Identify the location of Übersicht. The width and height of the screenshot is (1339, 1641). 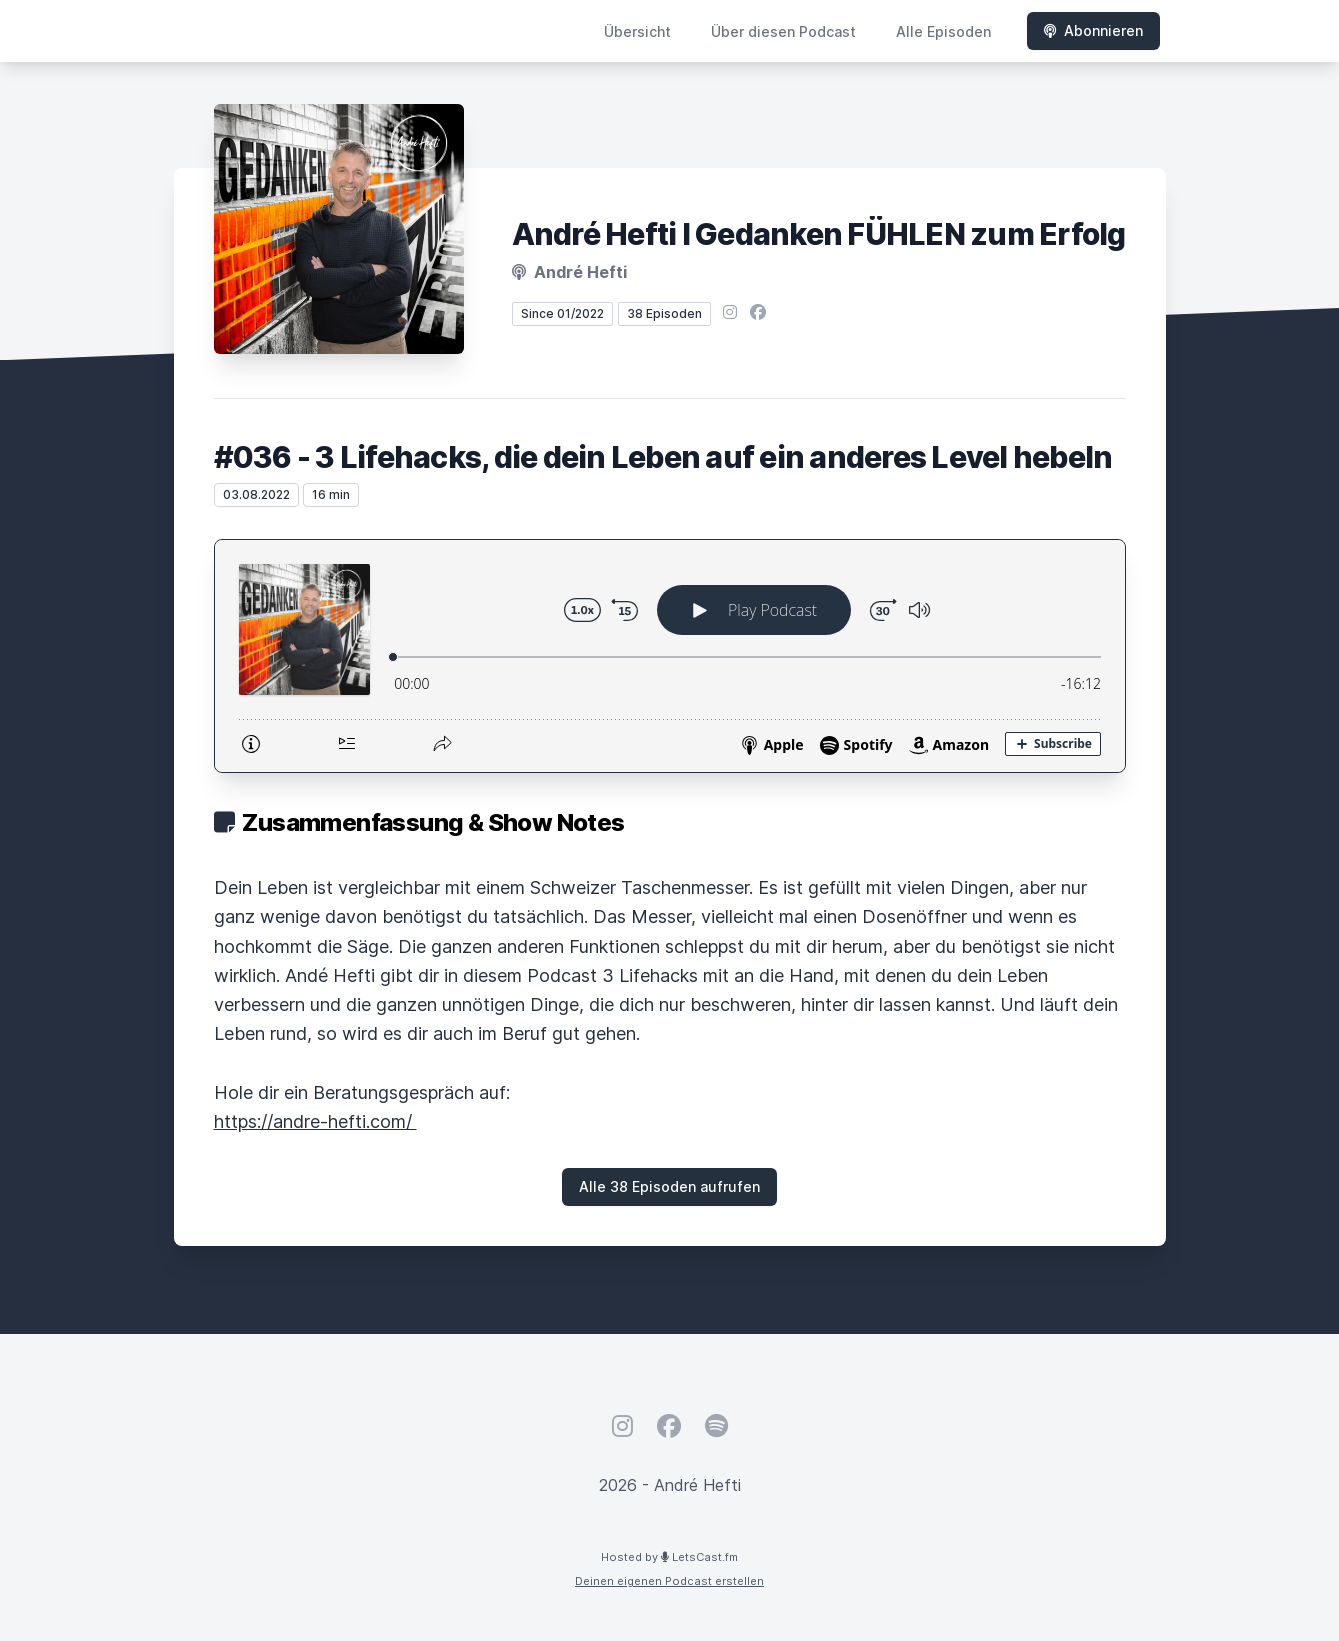
(637, 31).